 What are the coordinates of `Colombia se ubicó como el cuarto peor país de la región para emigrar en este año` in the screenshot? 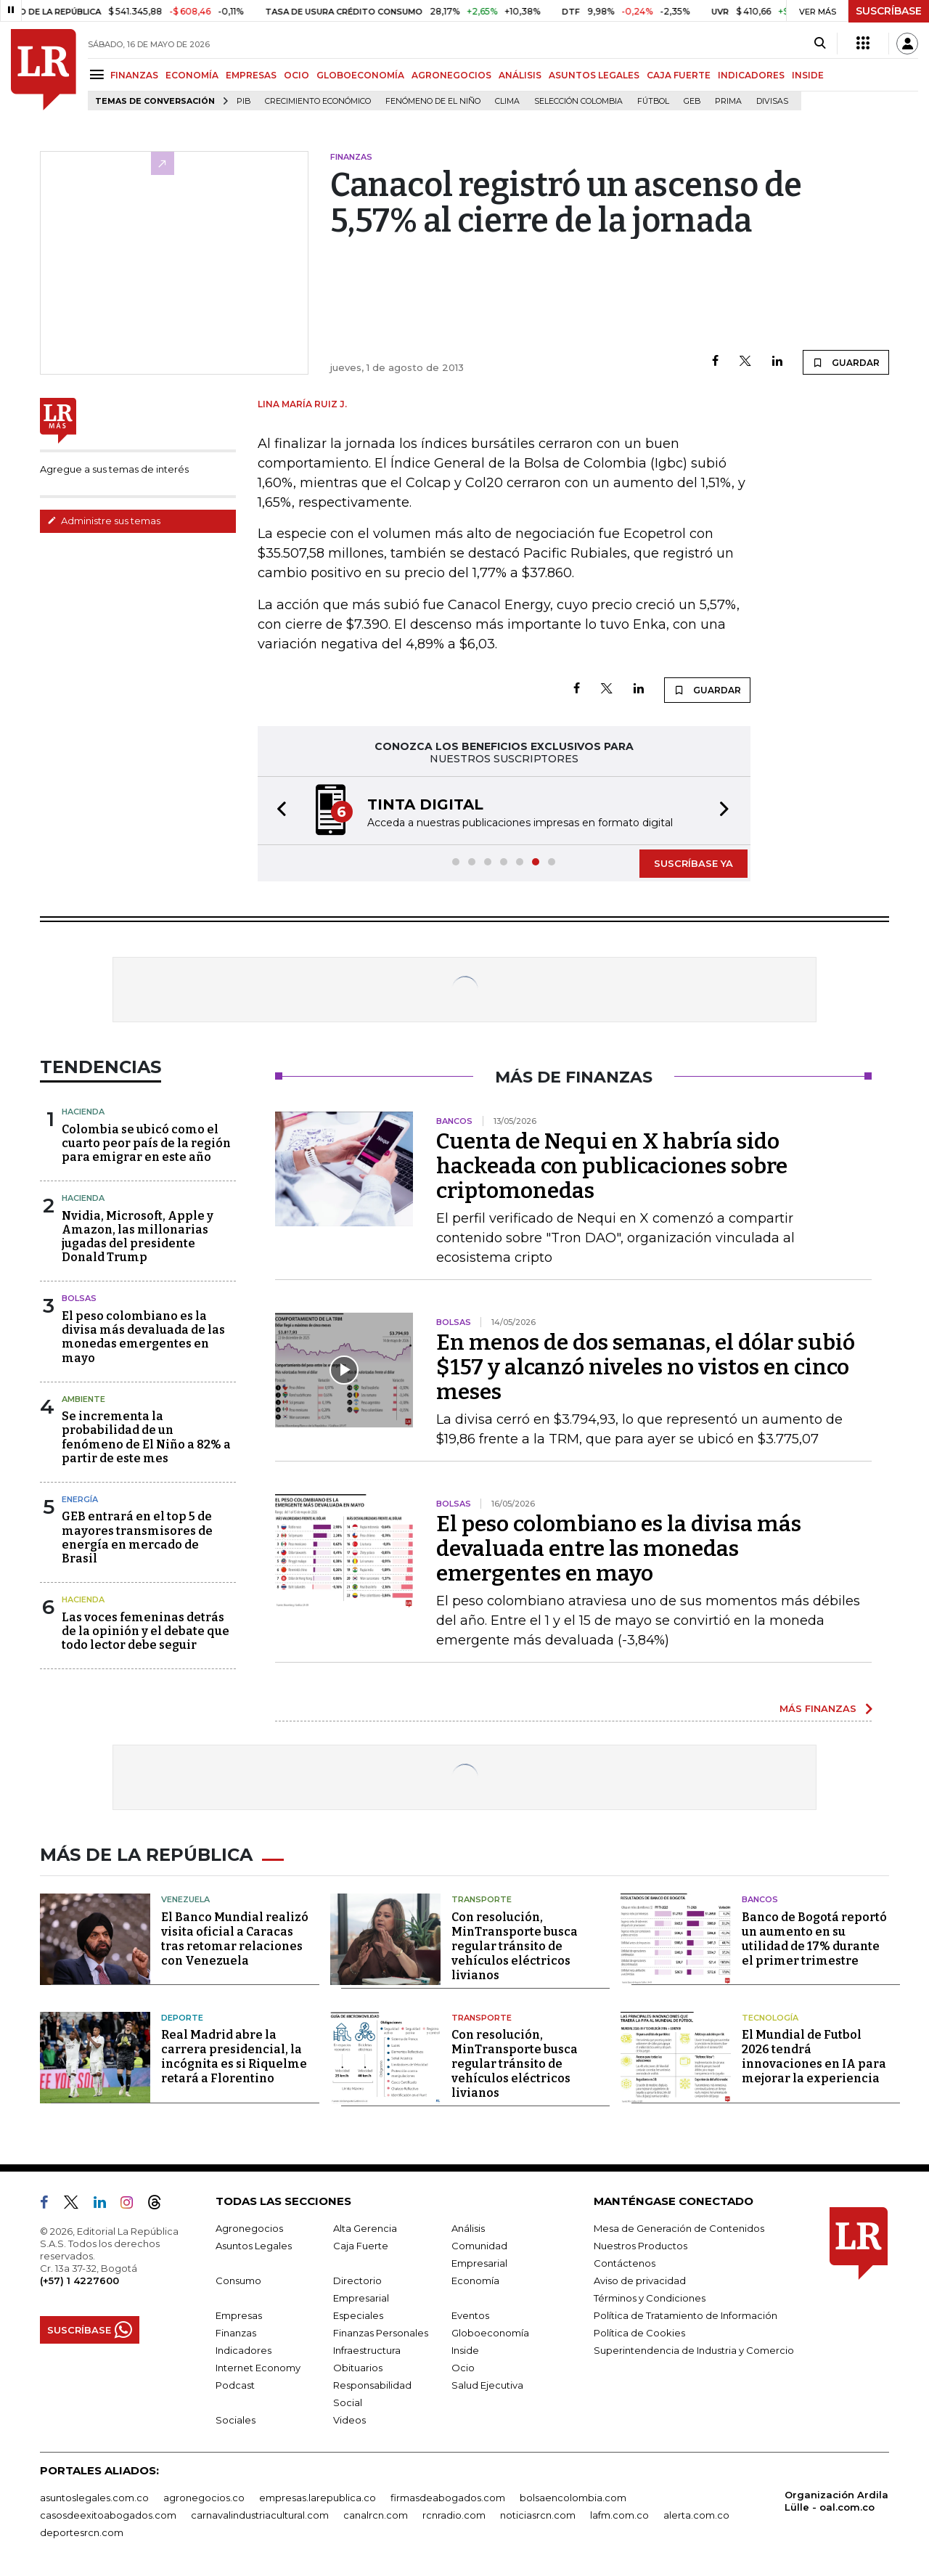 It's located at (146, 1143).